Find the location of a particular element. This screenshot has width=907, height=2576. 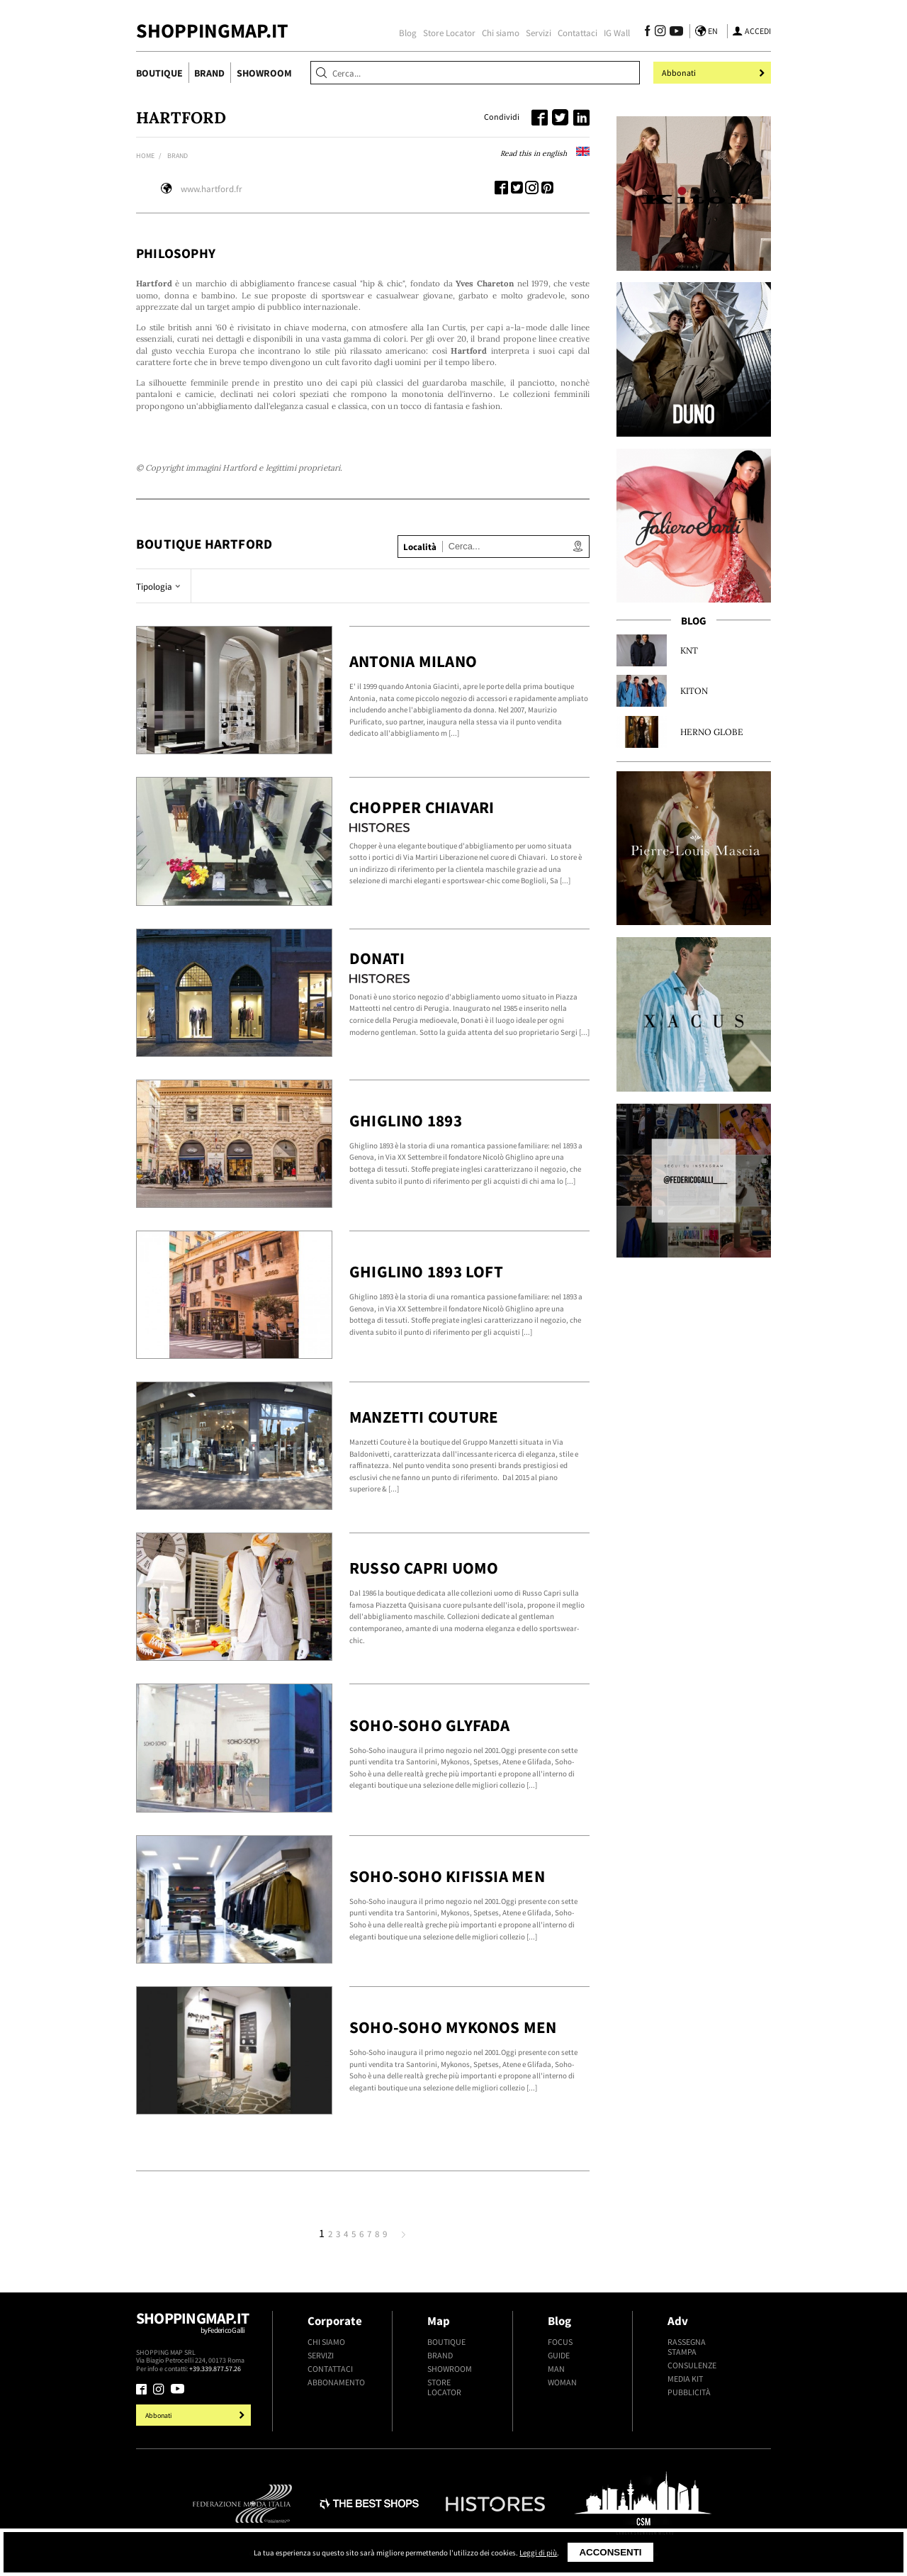

Soho-Soho Mykonos Men is located at coordinates (453, 2027).